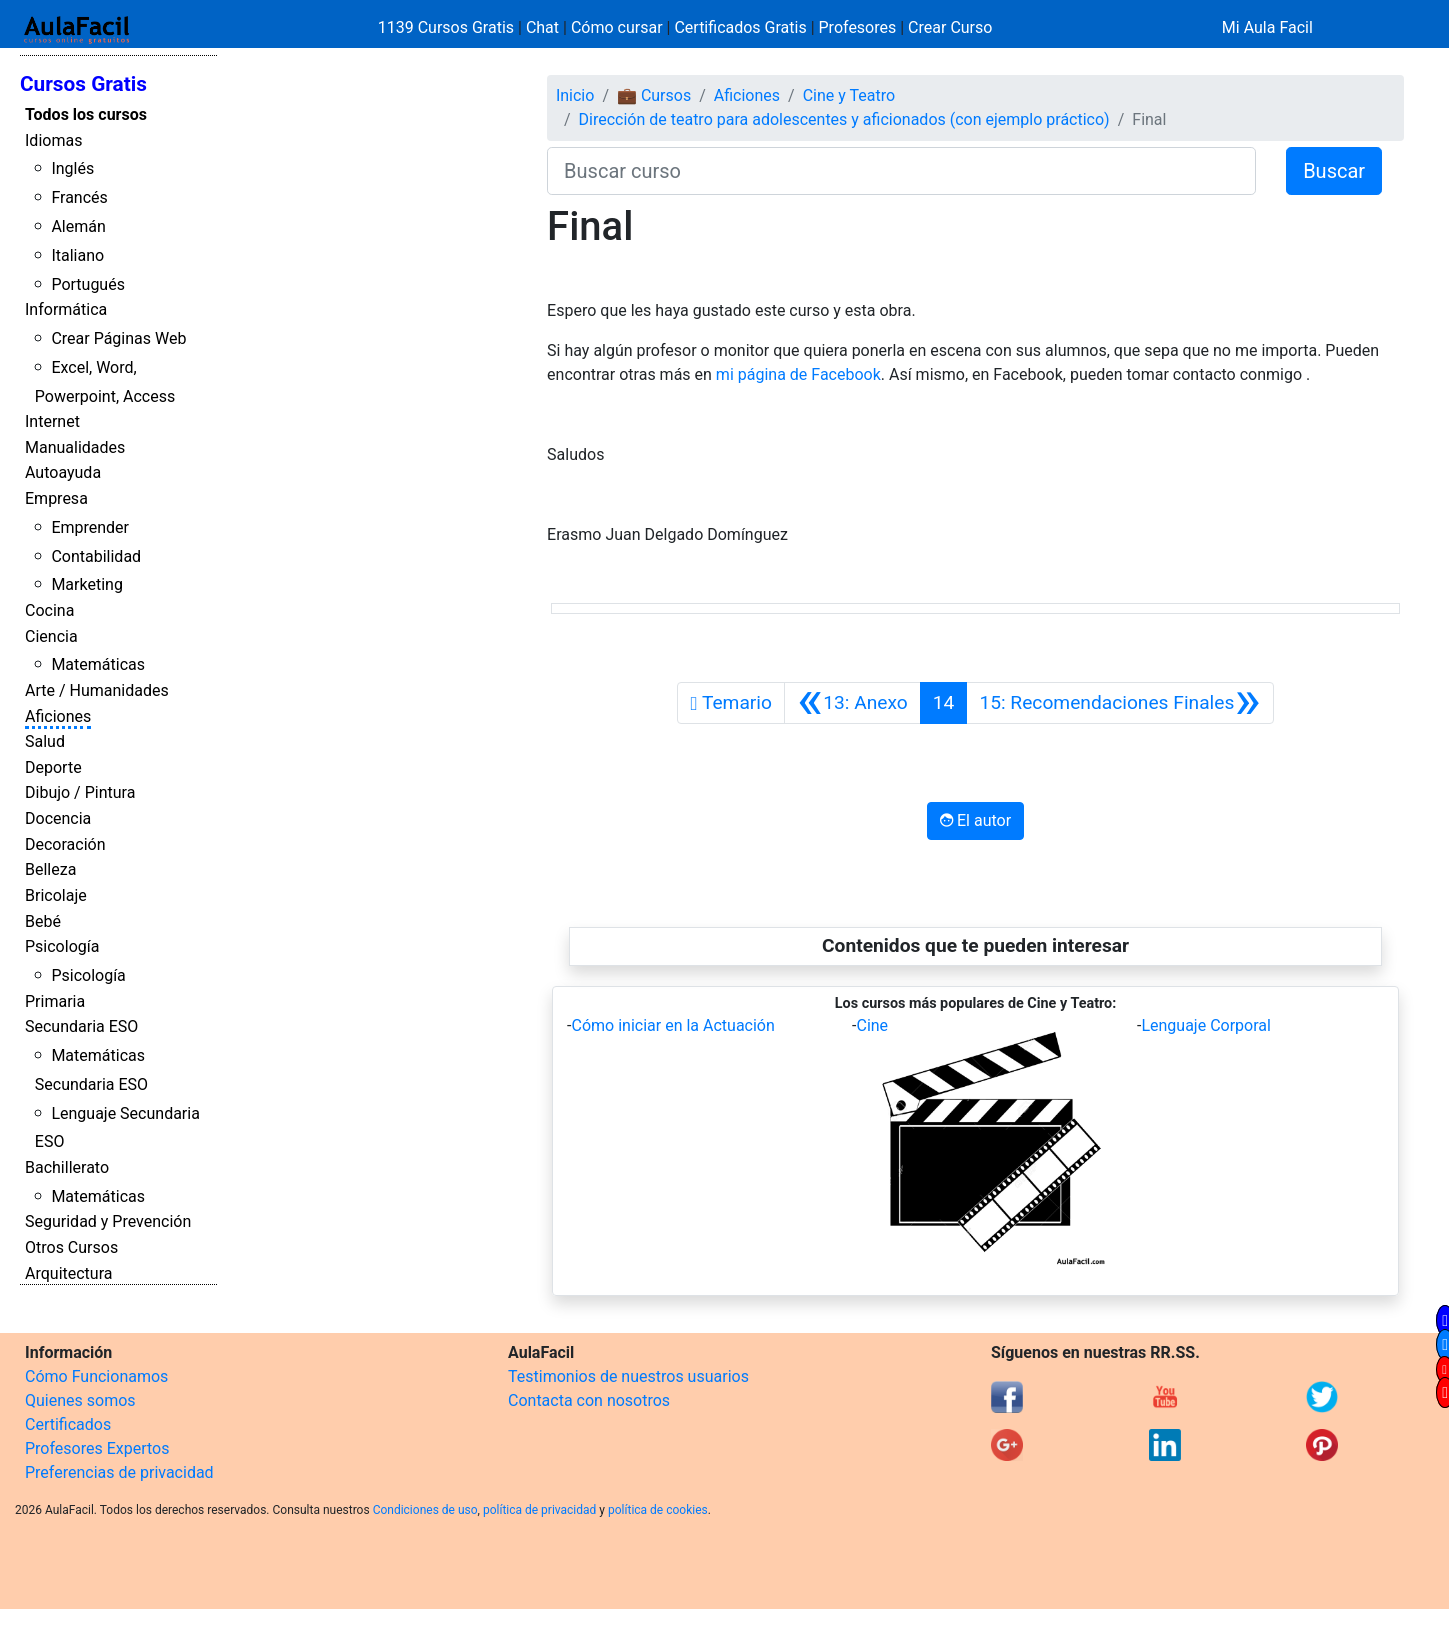  I want to click on Autoayuda, so click(63, 472).